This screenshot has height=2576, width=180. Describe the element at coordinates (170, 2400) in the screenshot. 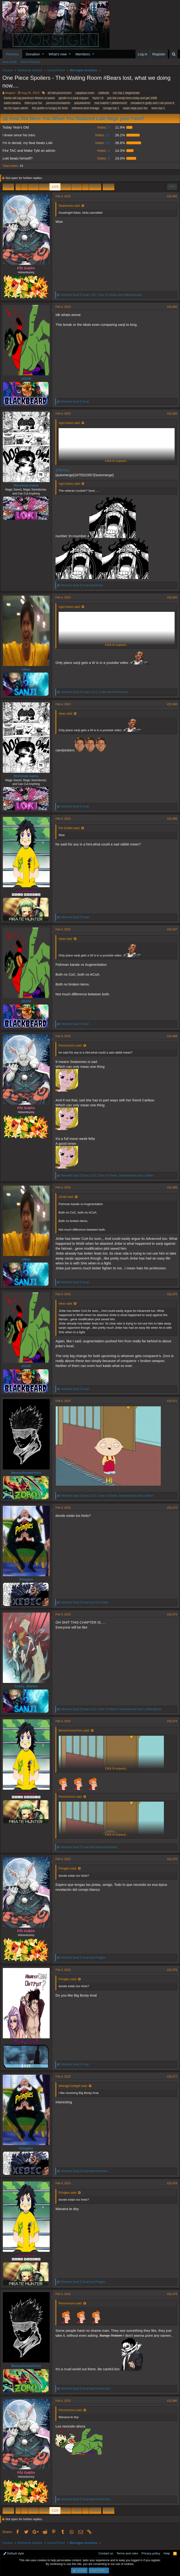

I see `#22,480` at that location.